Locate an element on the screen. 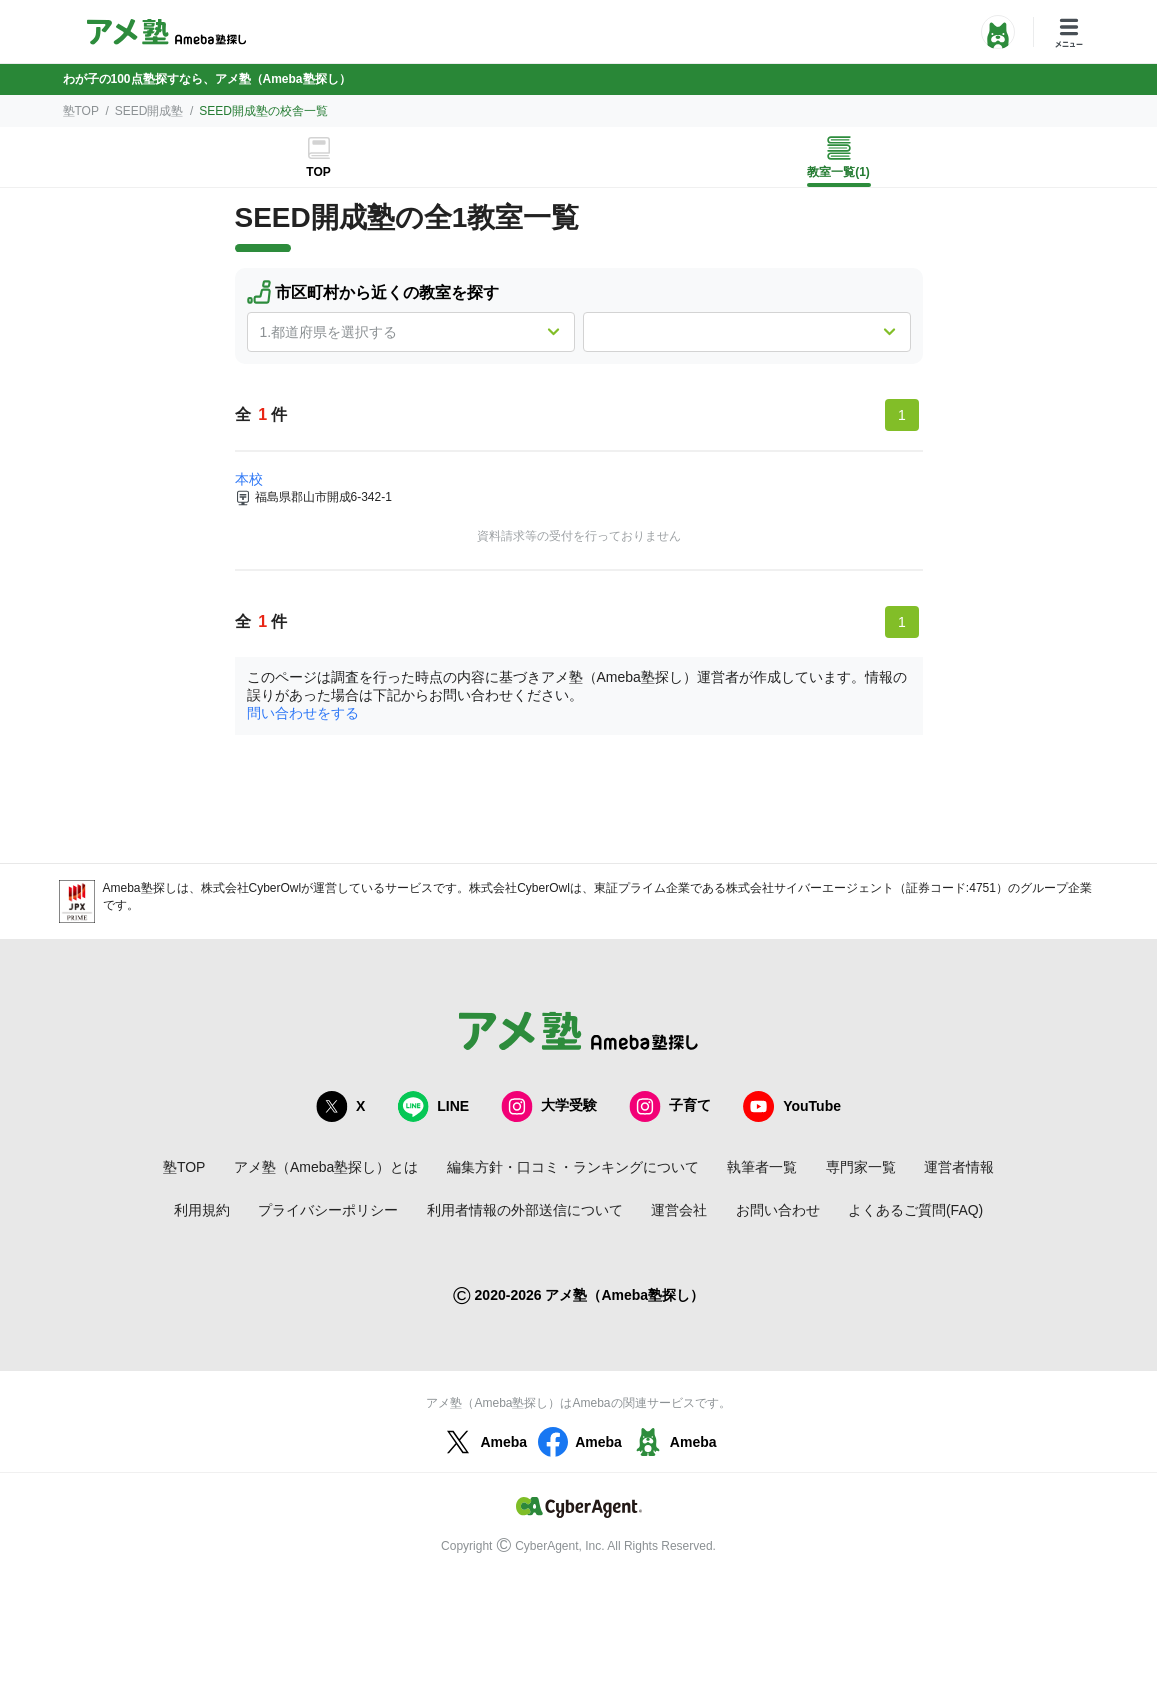 The width and height of the screenshot is (1157, 1692). 執筆者一覧 is located at coordinates (762, 1167).